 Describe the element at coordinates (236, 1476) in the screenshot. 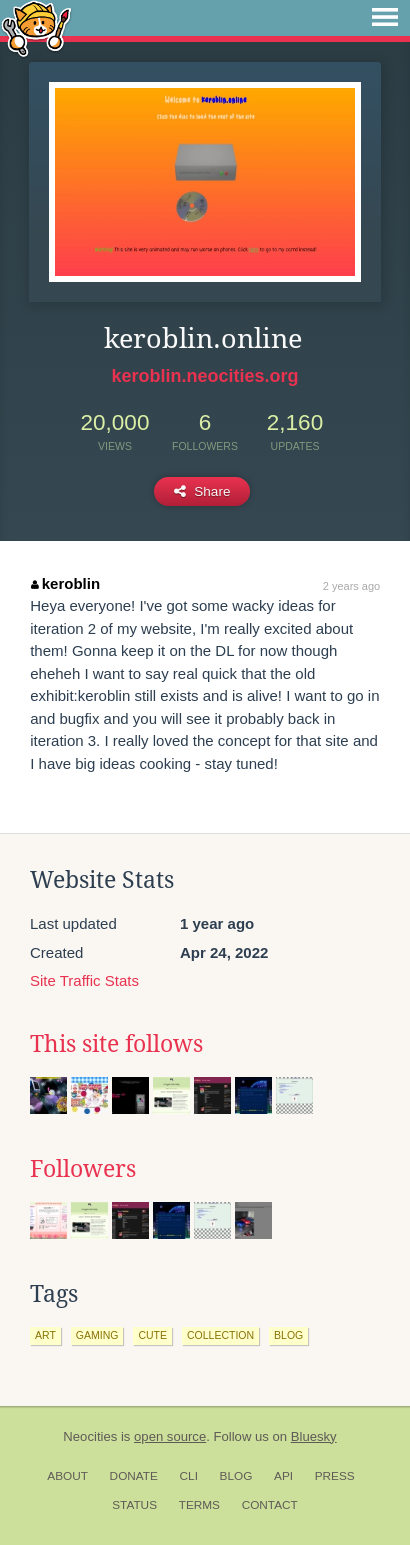

I see `Blog` at that location.